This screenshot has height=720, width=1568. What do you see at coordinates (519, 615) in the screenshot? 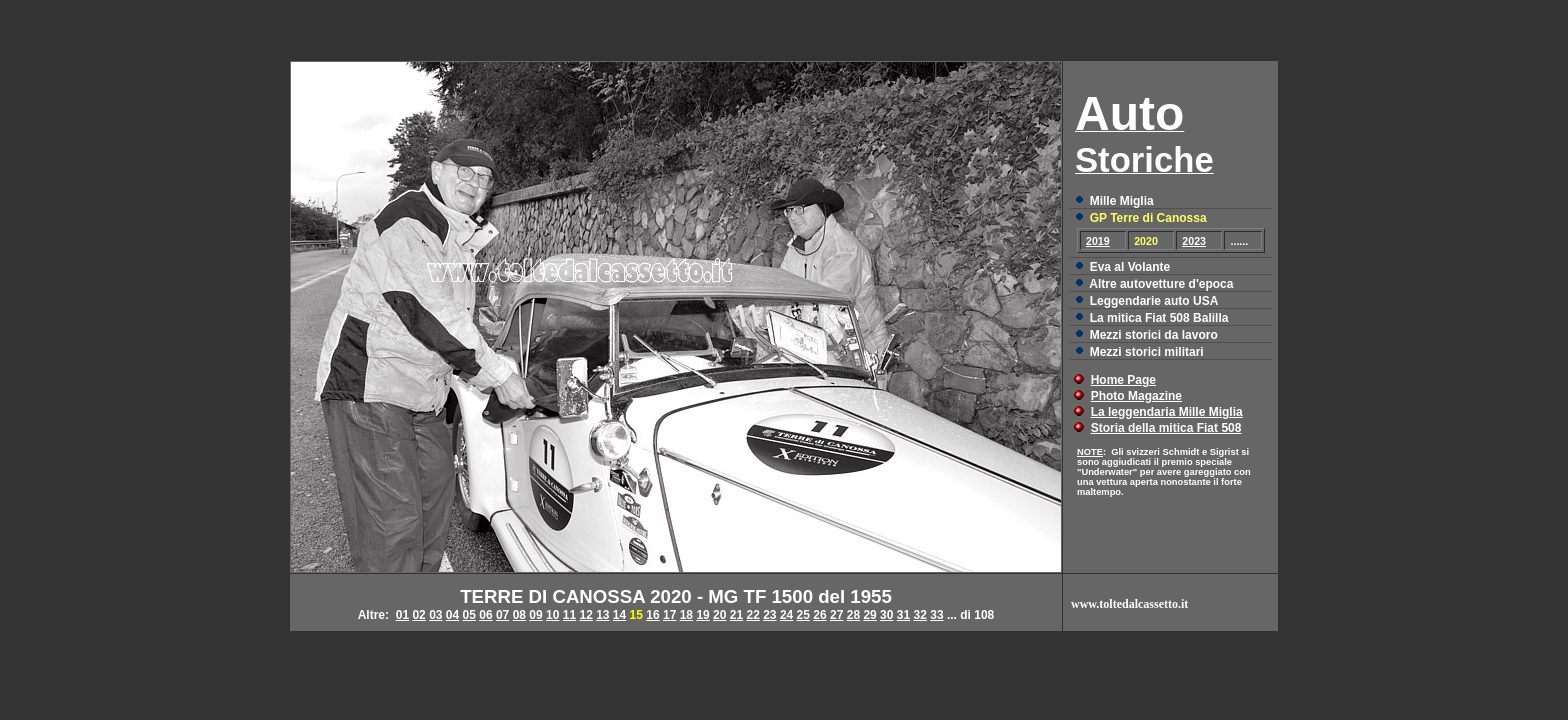
I see `08` at bounding box center [519, 615].